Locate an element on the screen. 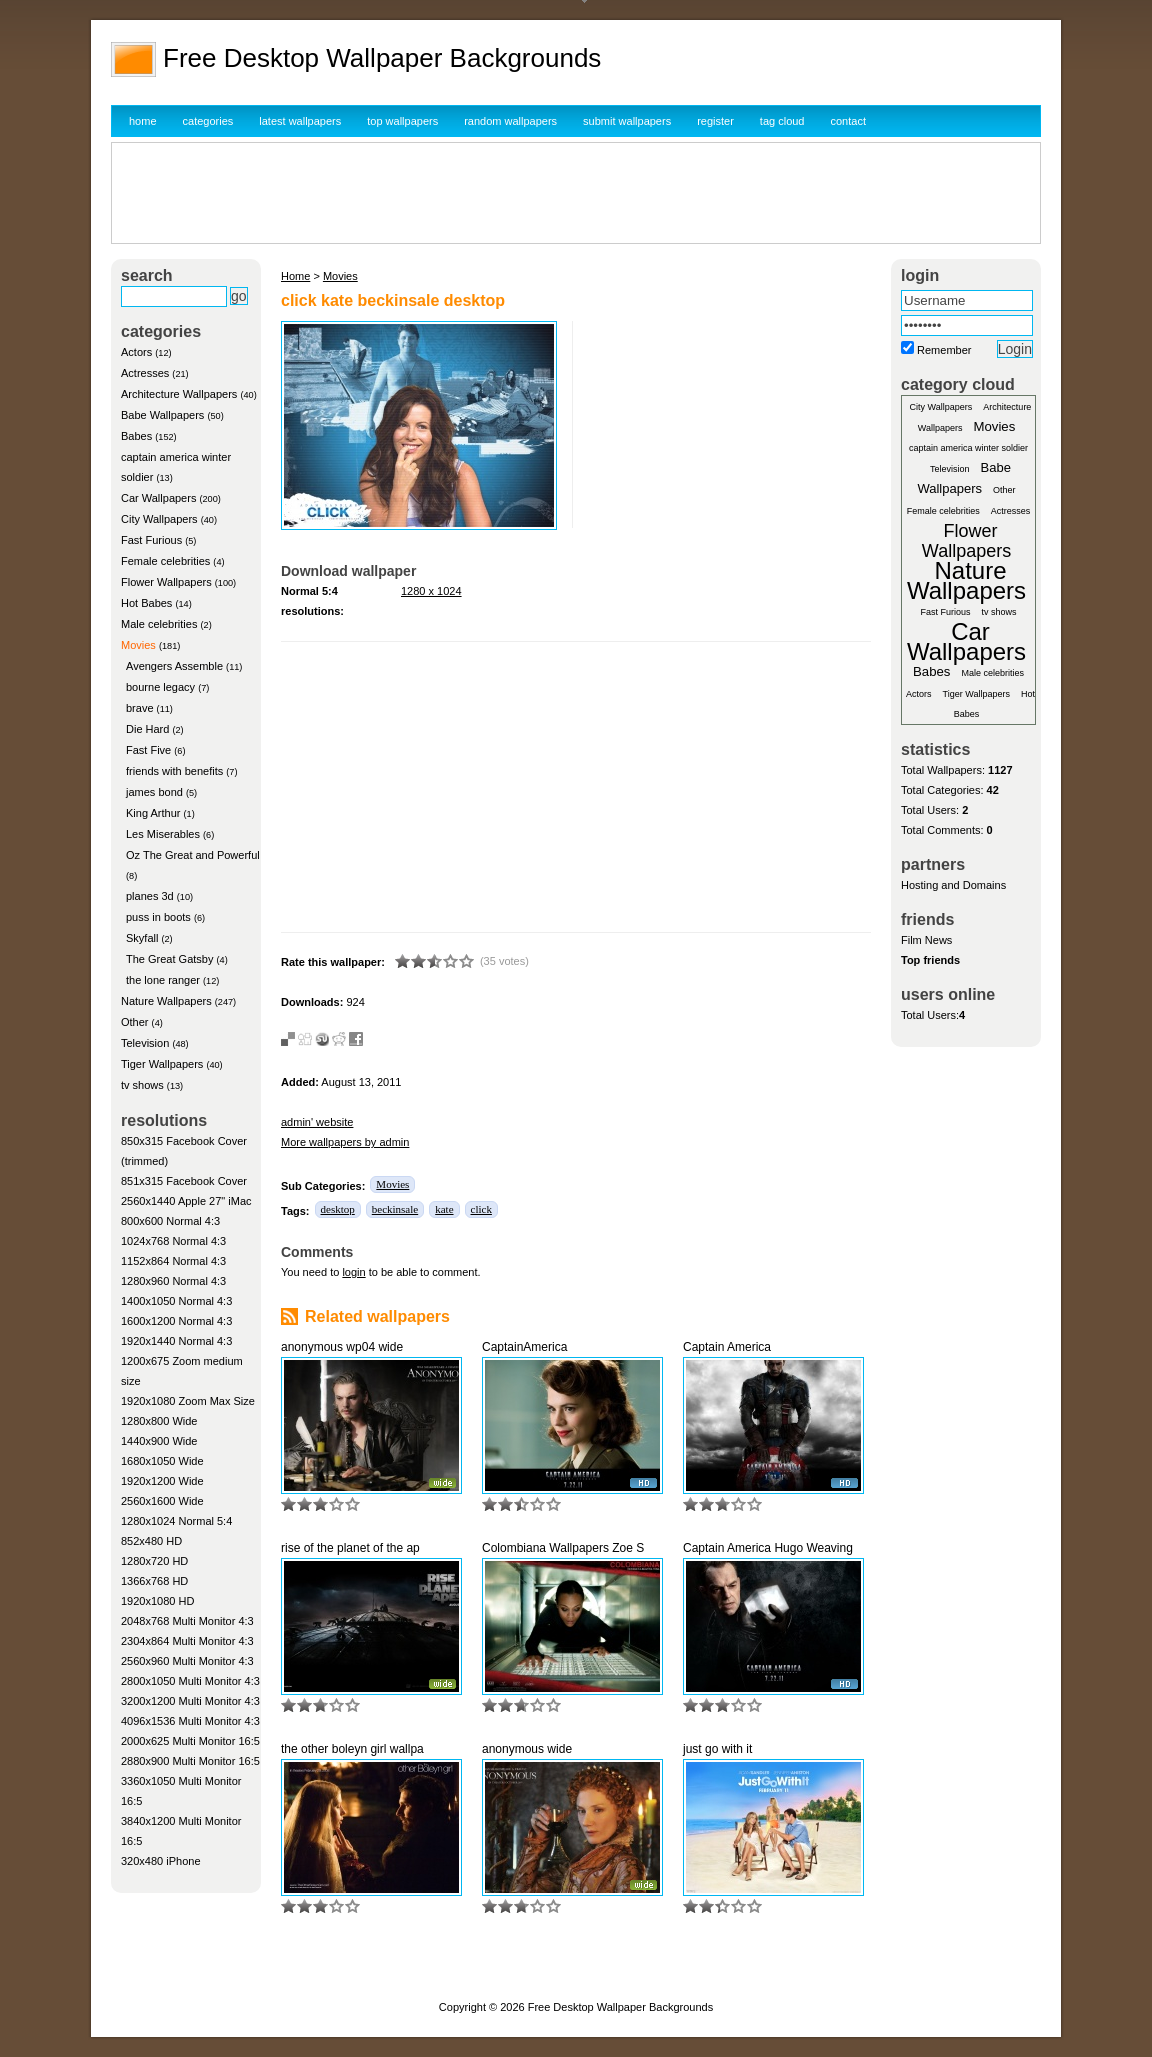 The width and height of the screenshot is (1152, 2057). Architecture Wallpapers is located at coordinates (179, 394).